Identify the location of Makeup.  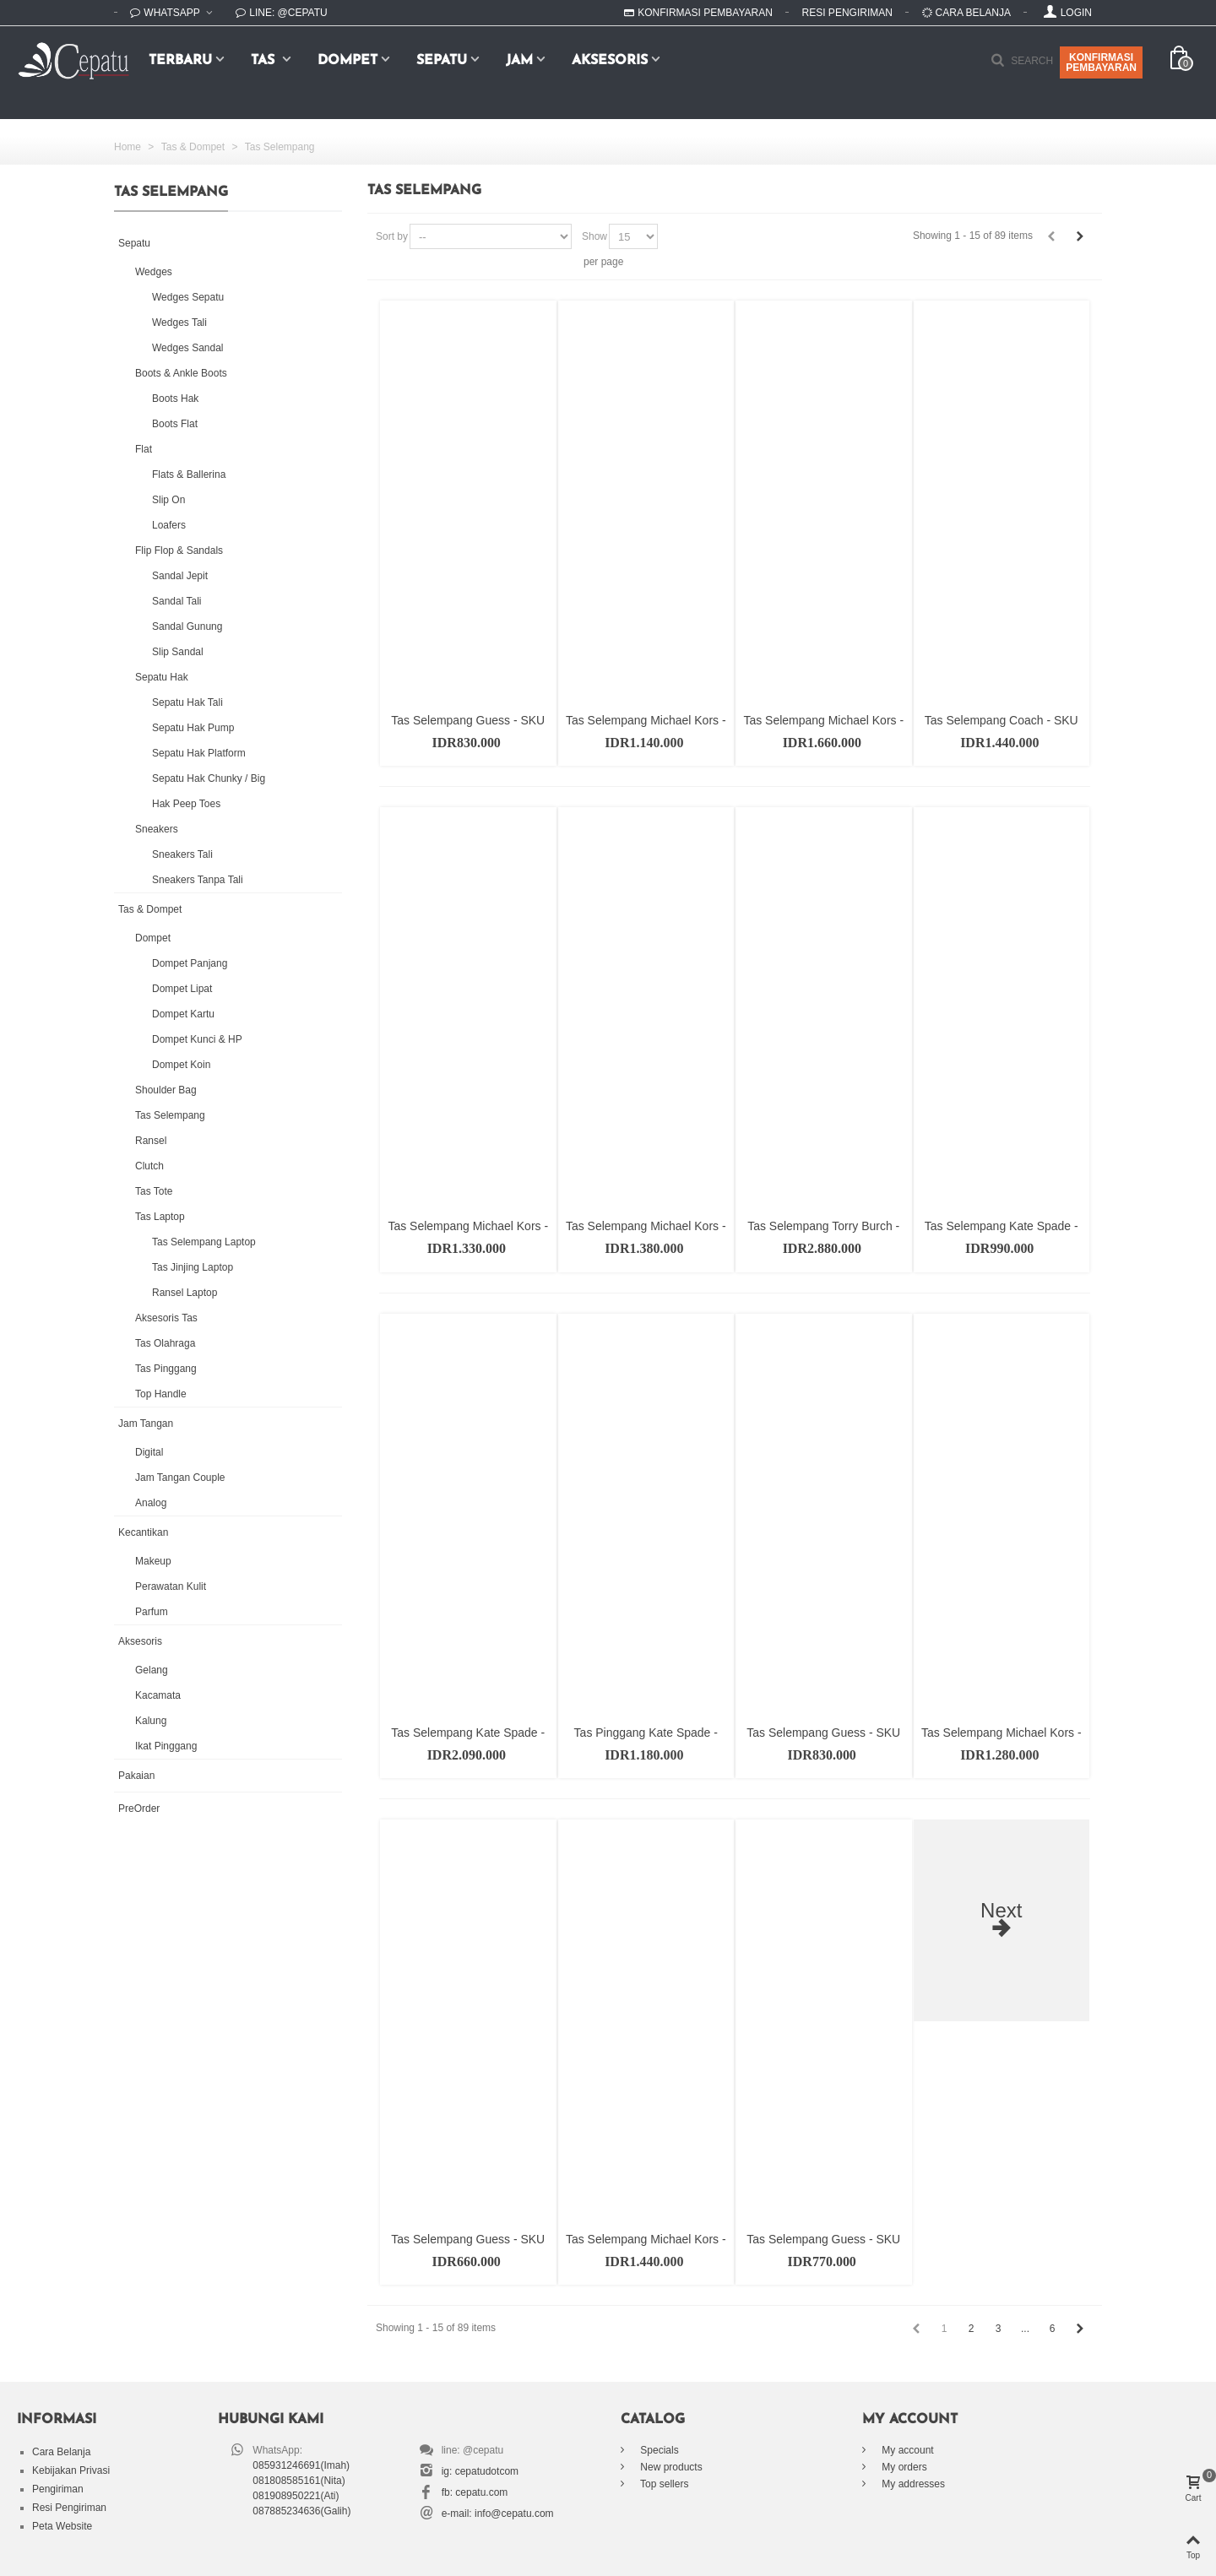
(153, 1561).